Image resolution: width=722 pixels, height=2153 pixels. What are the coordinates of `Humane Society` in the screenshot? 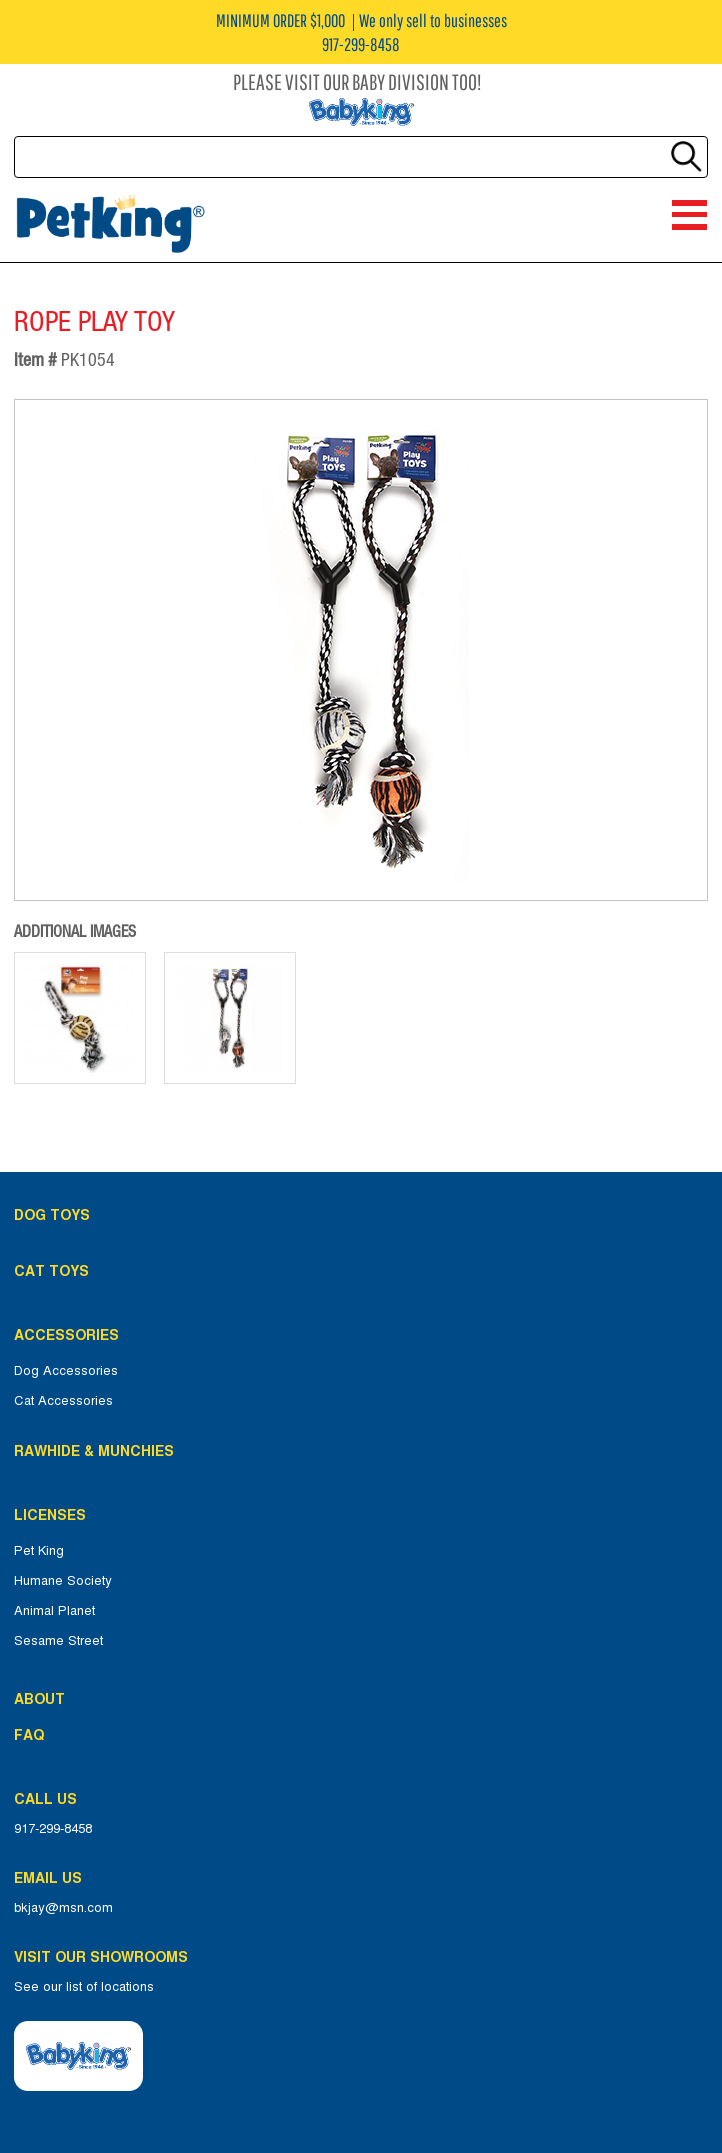 It's located at (63, 1581).